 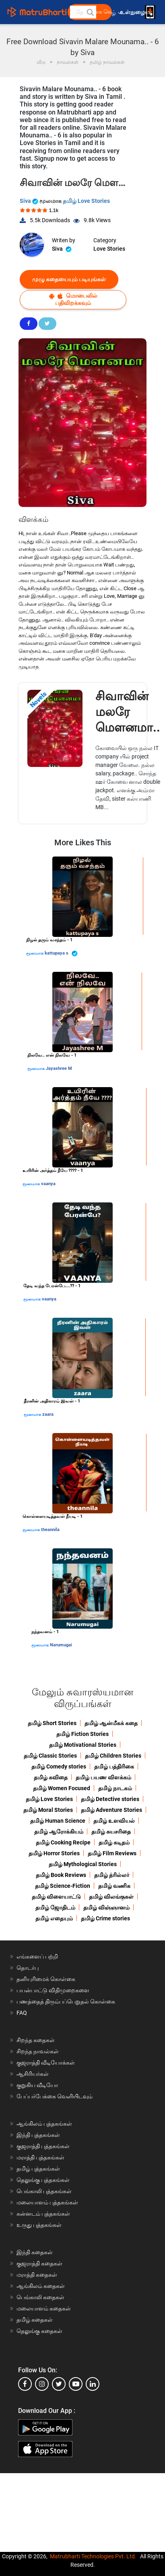 What do you see at coordinates (58, 1766) in the screenshot?
I see `தமிழ் Comedy stories` at bounding box center [58, 1766].